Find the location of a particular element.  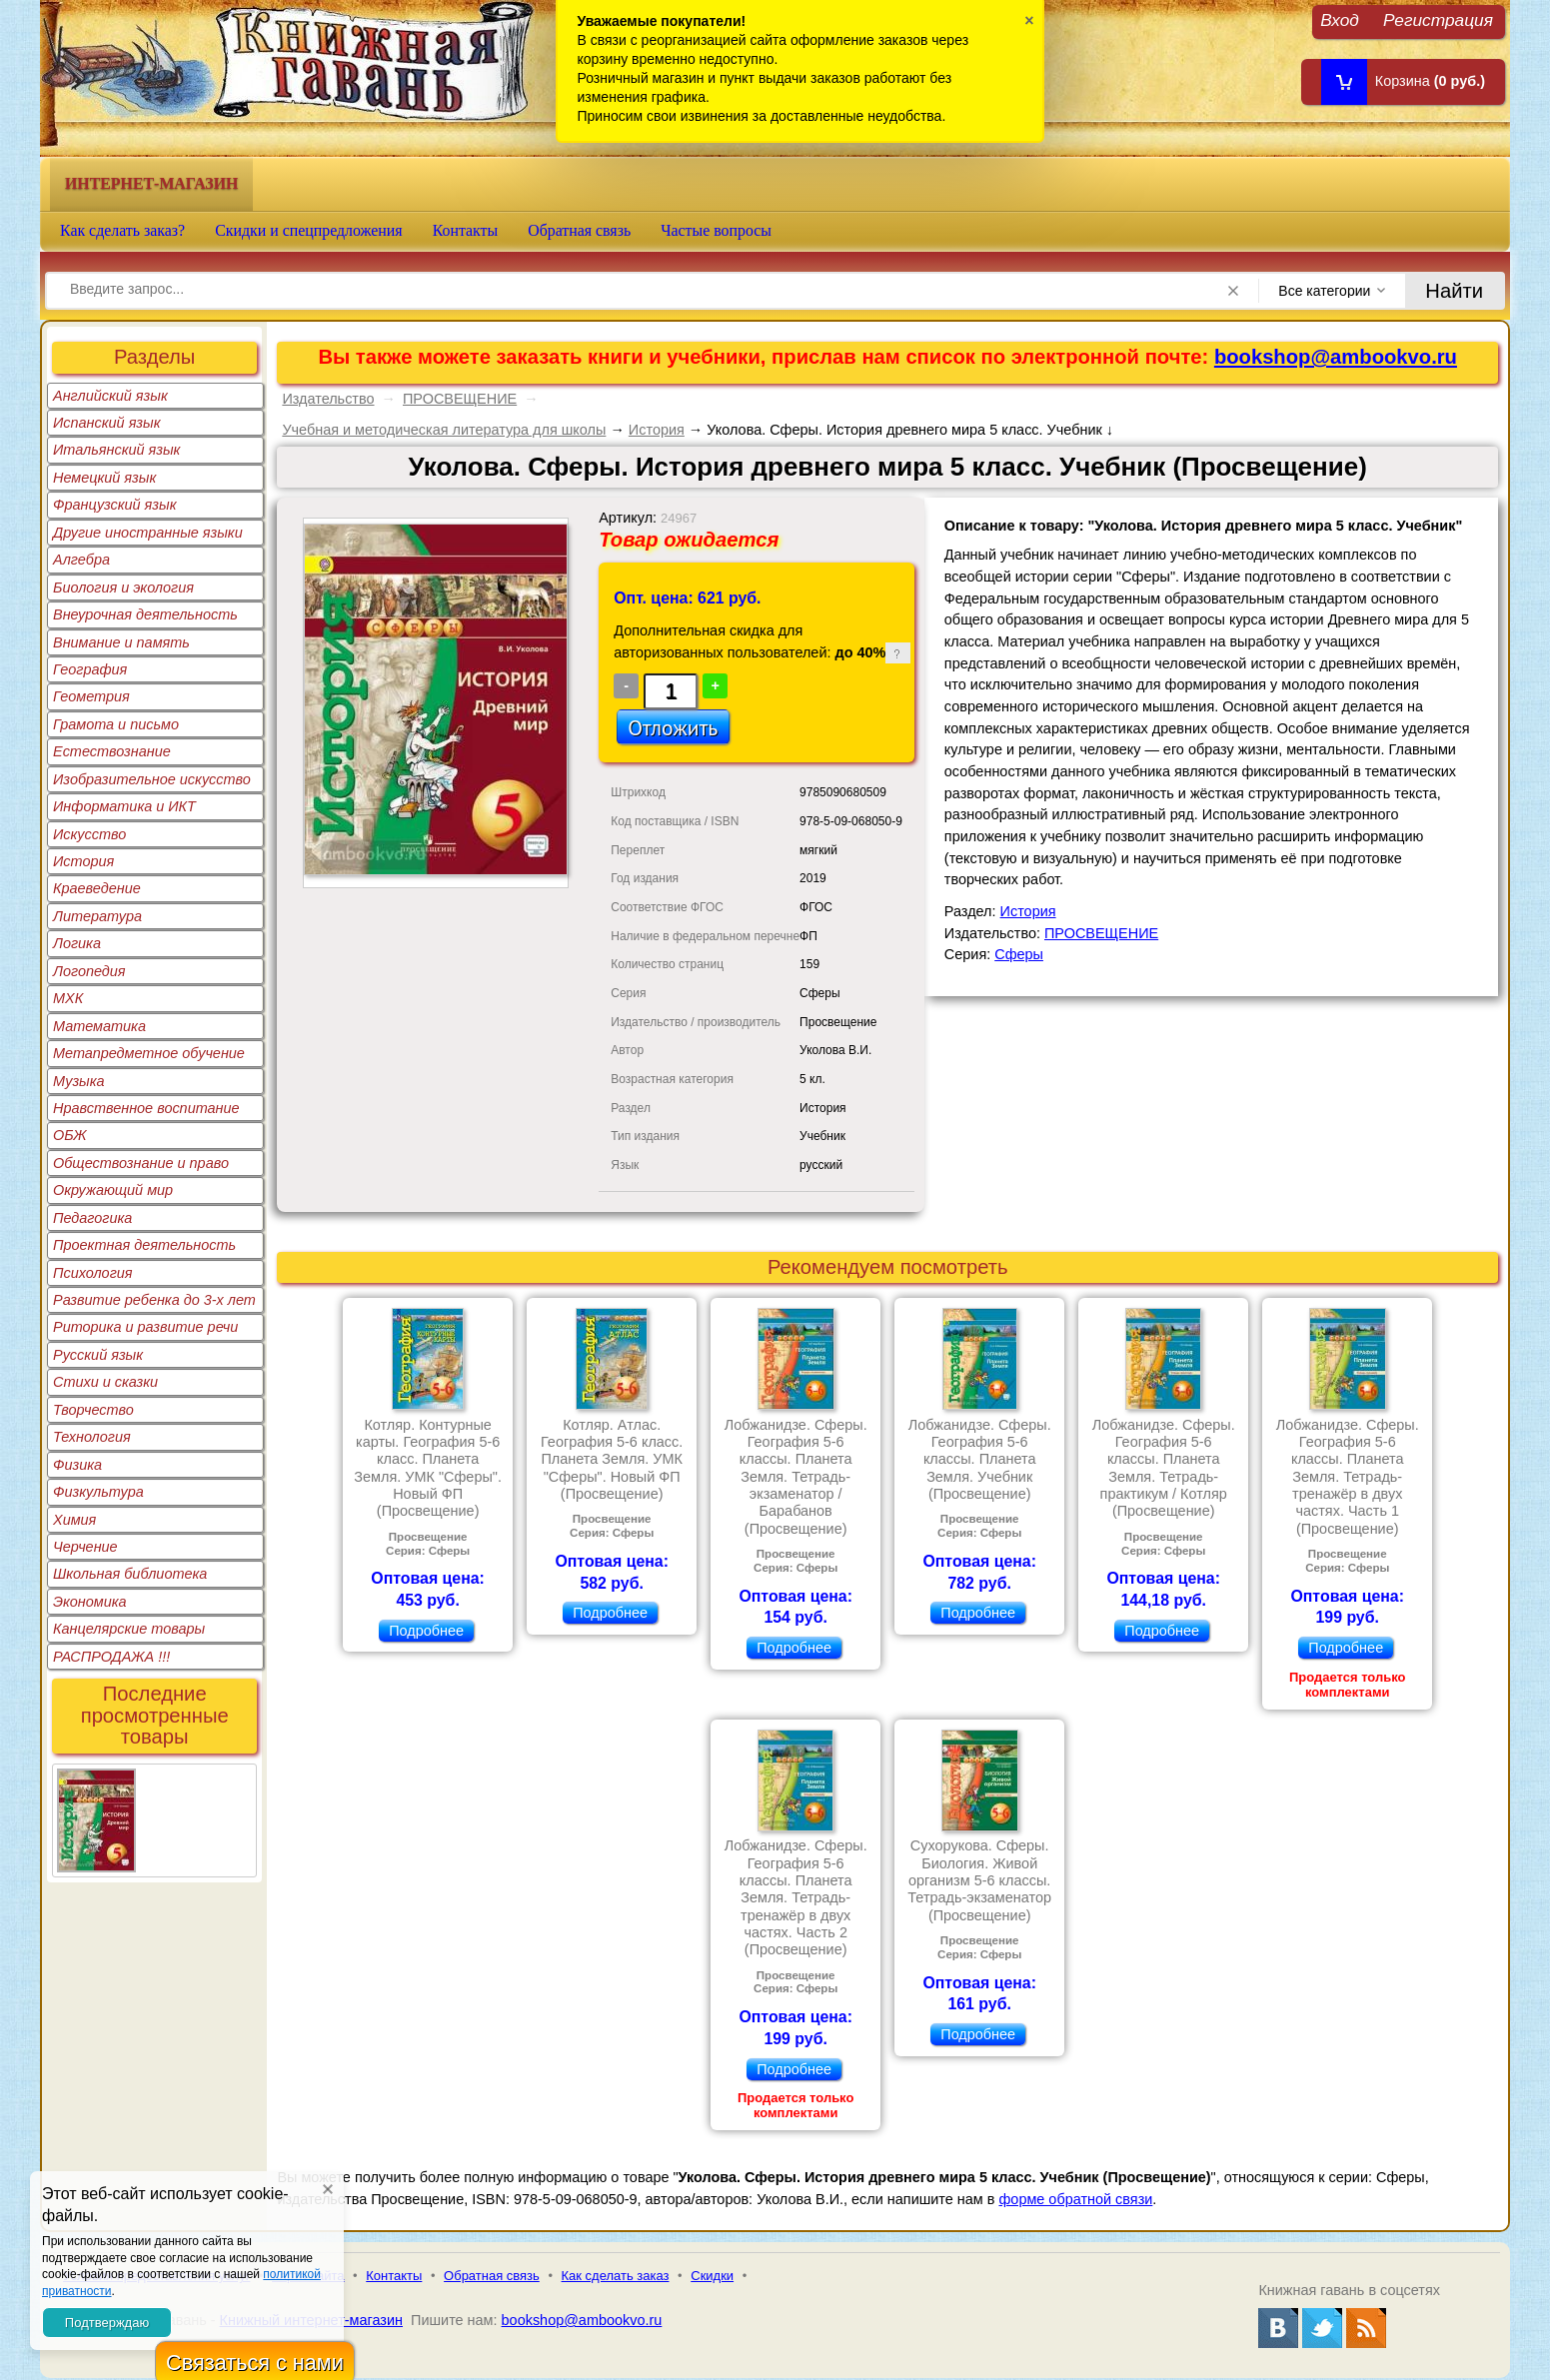

Физкультура is located at coordinates (98, 1492).